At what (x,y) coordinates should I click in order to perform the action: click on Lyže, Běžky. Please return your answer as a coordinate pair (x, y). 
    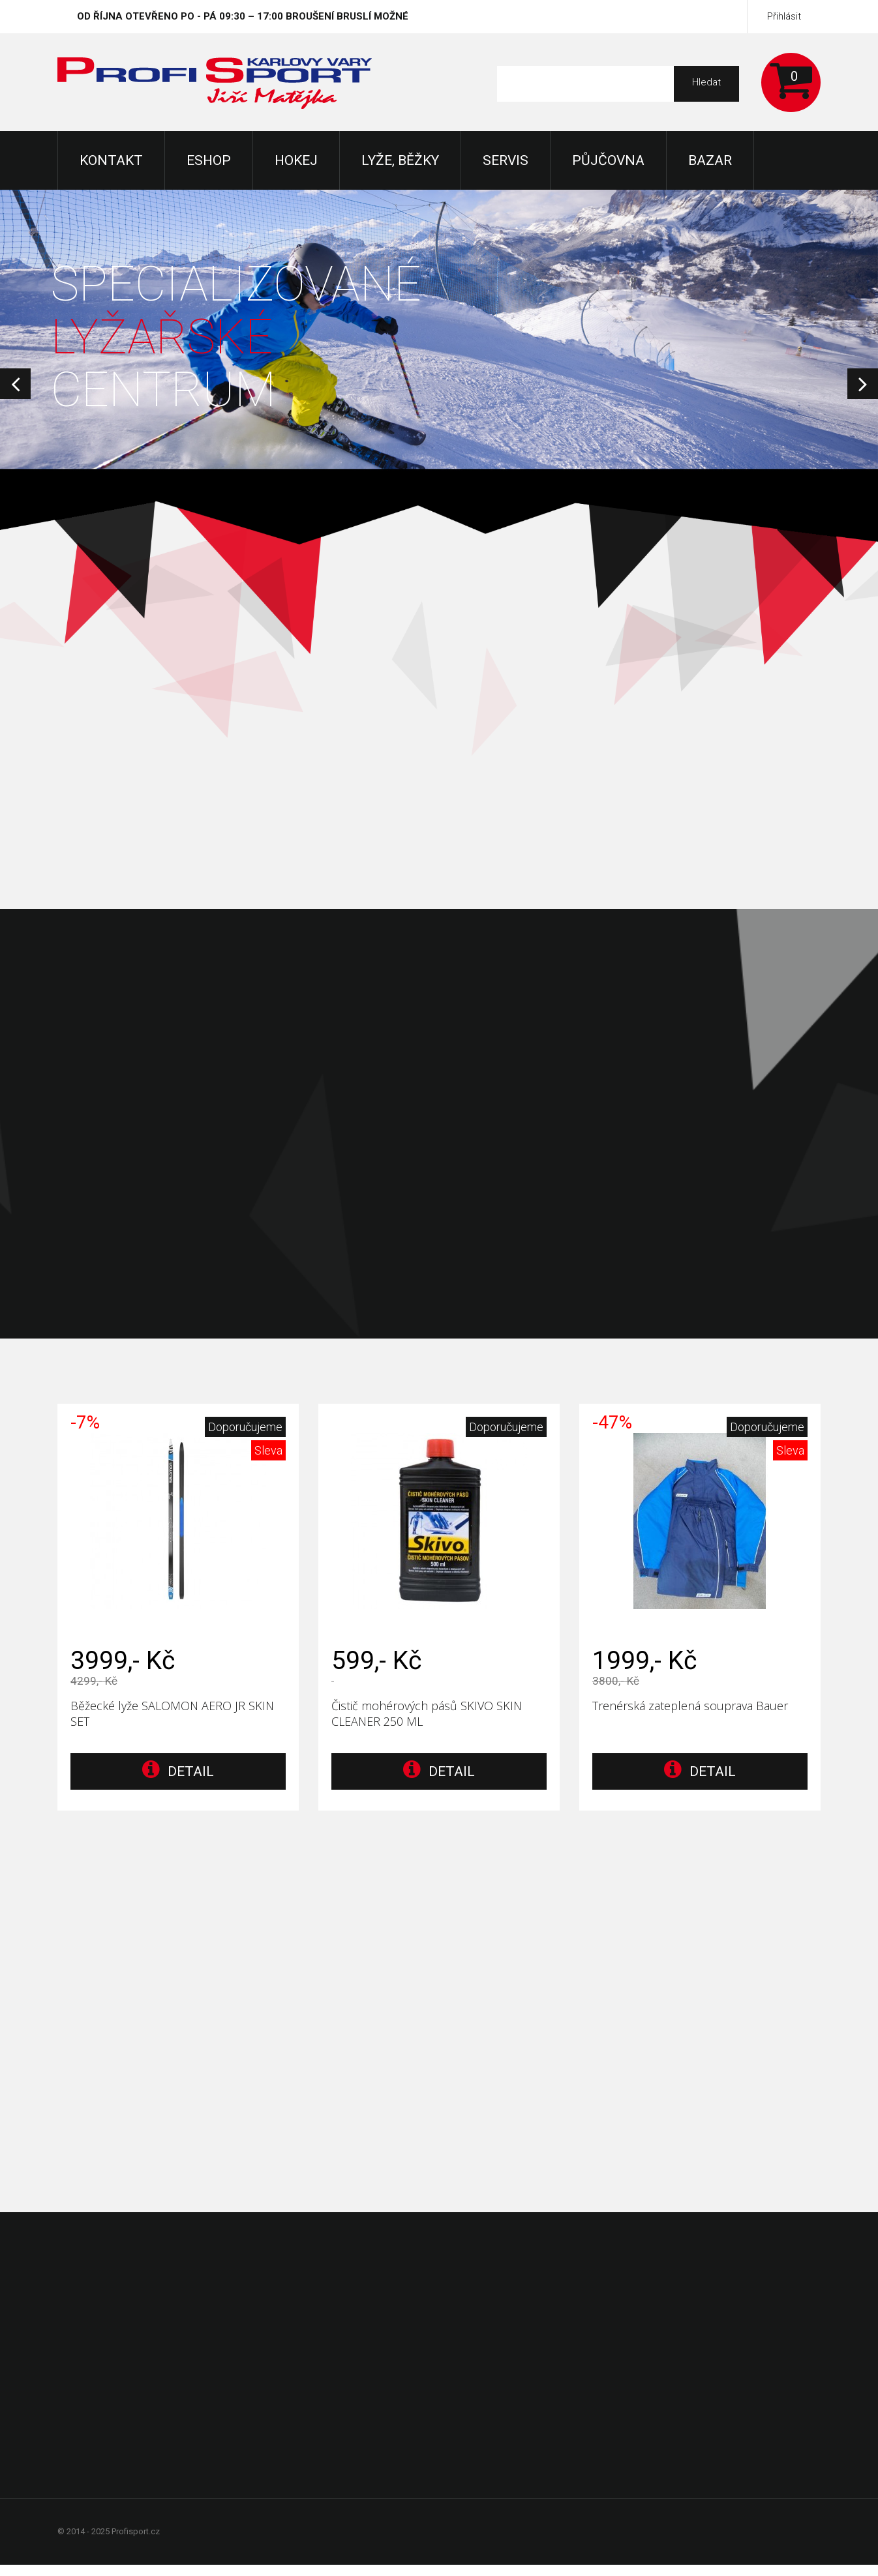
    Looking at the image, I should click on (400, 160).